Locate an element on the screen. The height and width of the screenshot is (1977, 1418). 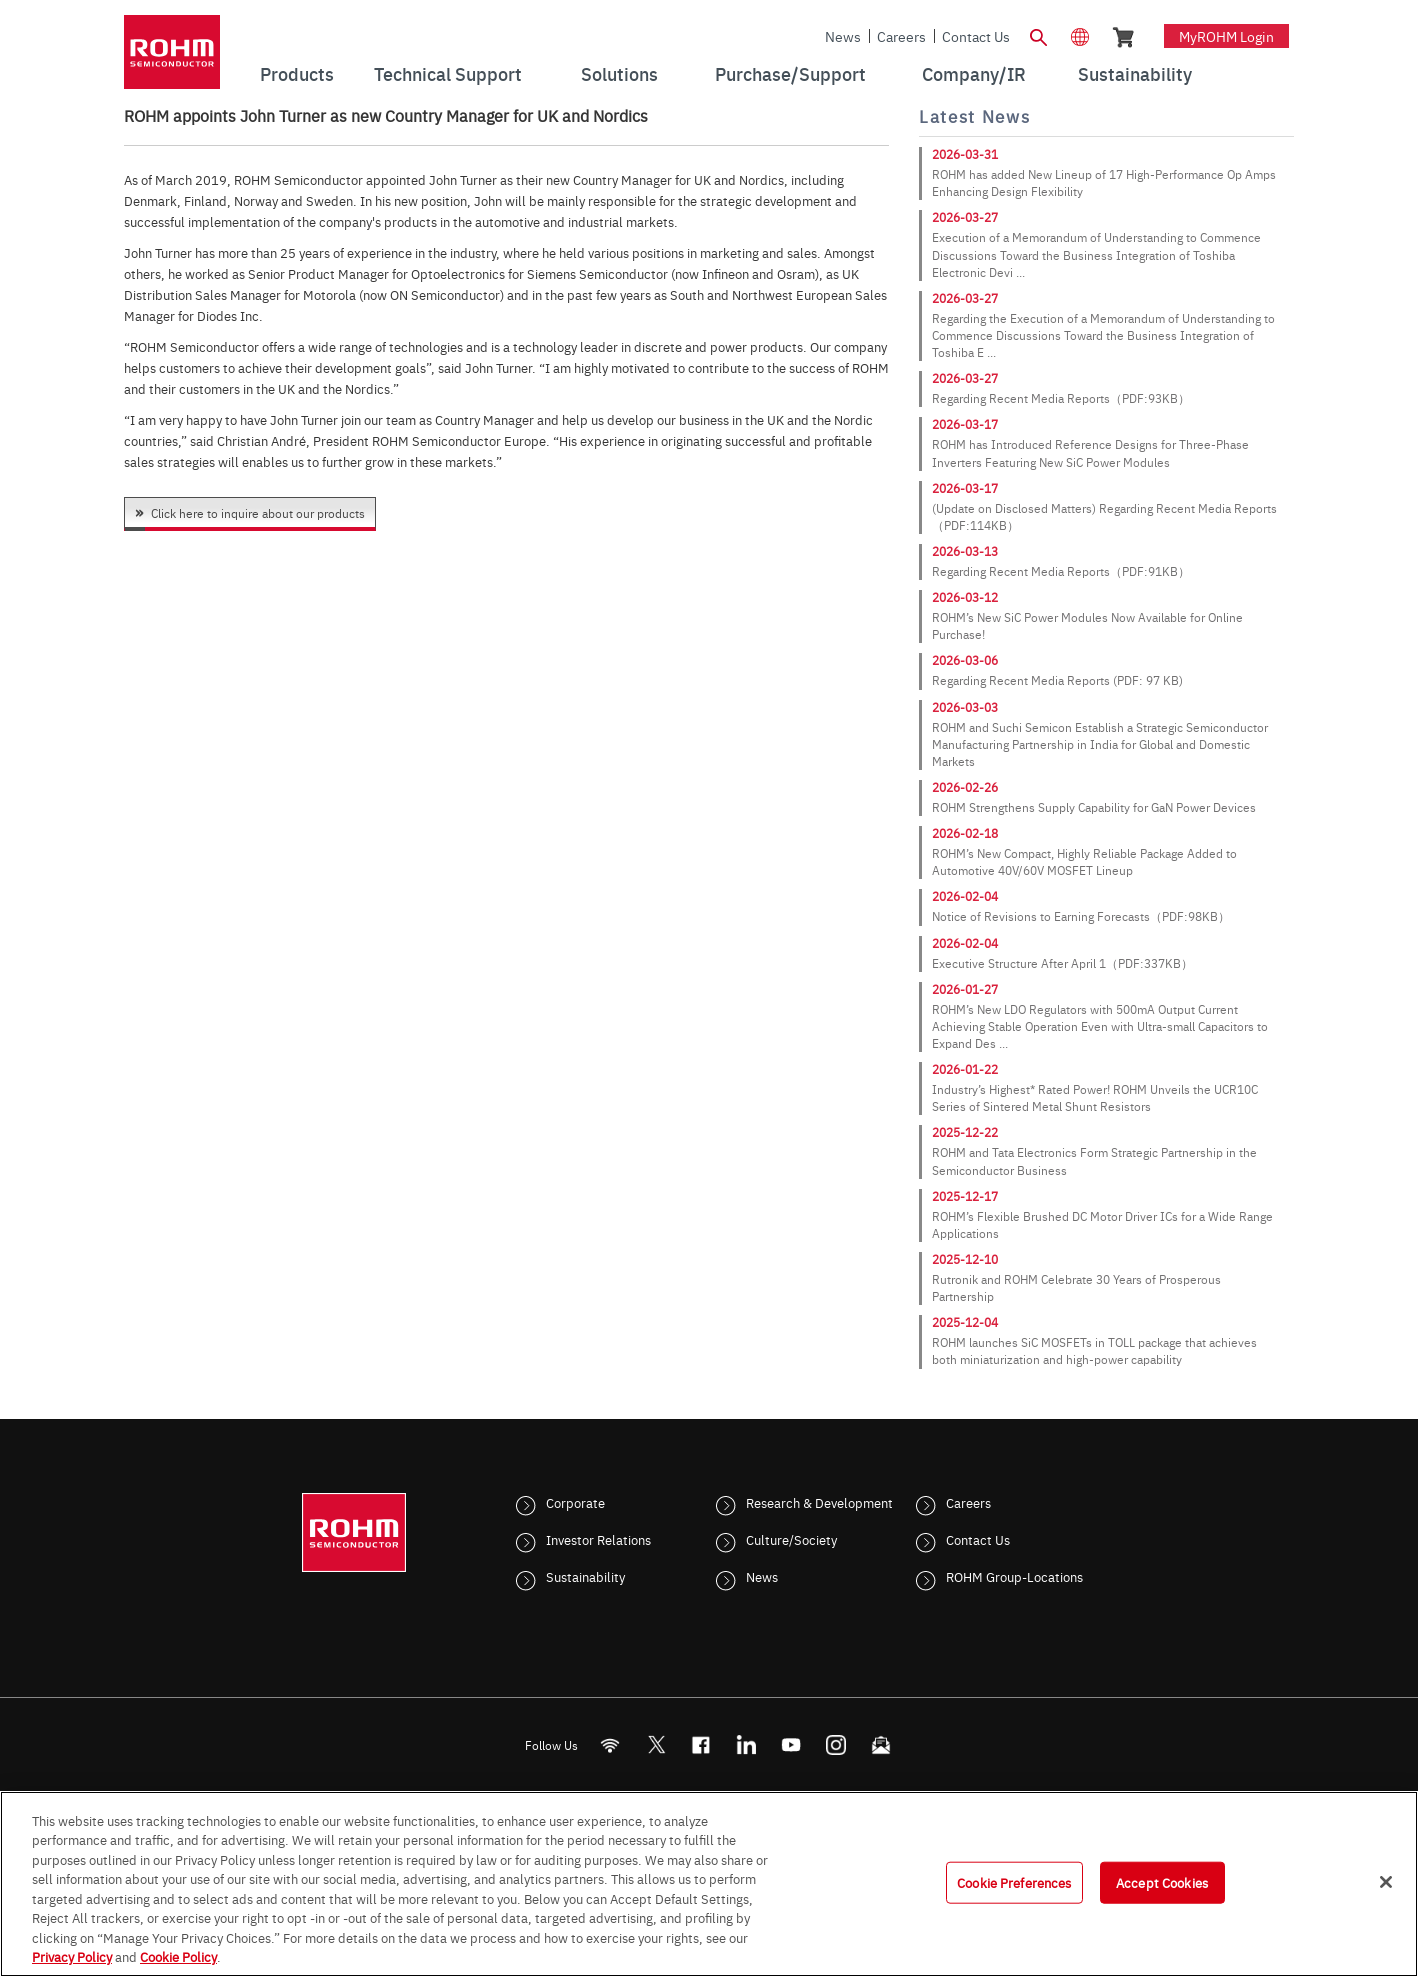
Click here to inquire about our products is located at coordinates (258, 513).